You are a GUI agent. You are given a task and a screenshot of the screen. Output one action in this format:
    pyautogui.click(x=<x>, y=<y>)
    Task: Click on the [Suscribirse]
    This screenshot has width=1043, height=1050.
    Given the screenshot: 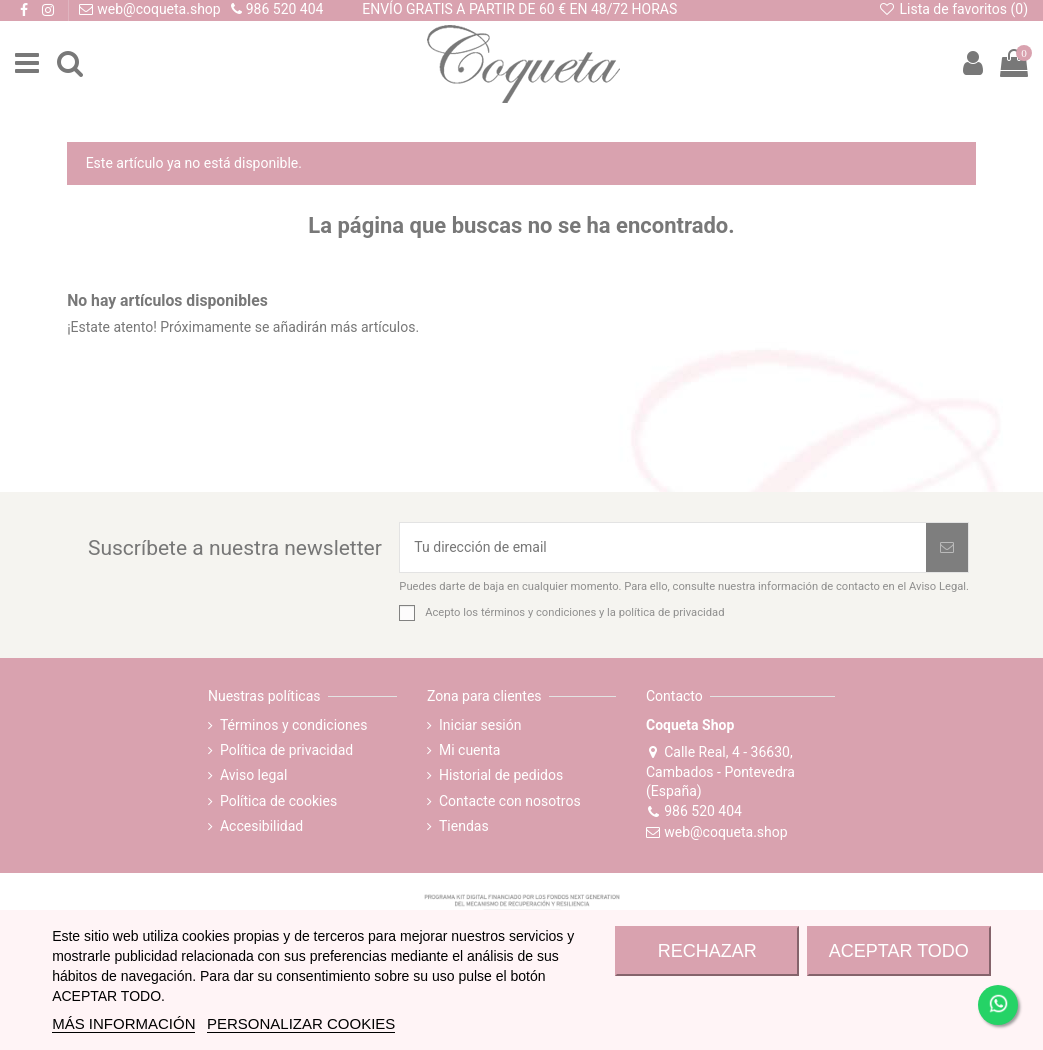 What is the action you would take?
    pyautogui.click(x=947, y=547)
    